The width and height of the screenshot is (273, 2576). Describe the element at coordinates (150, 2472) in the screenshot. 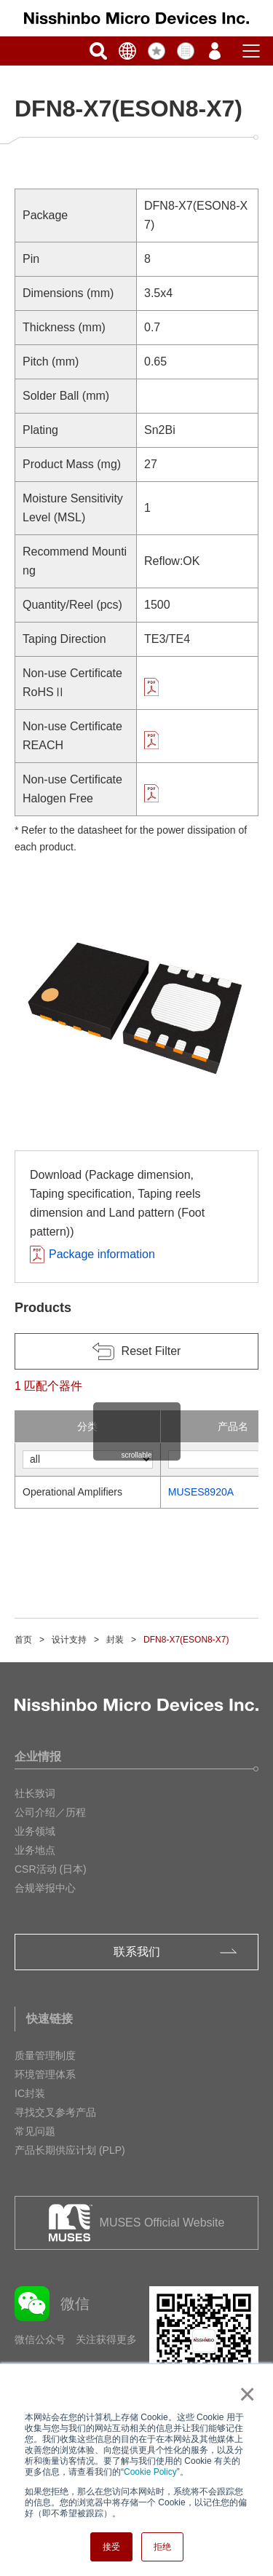

I see `Cookie Policy` at that location.